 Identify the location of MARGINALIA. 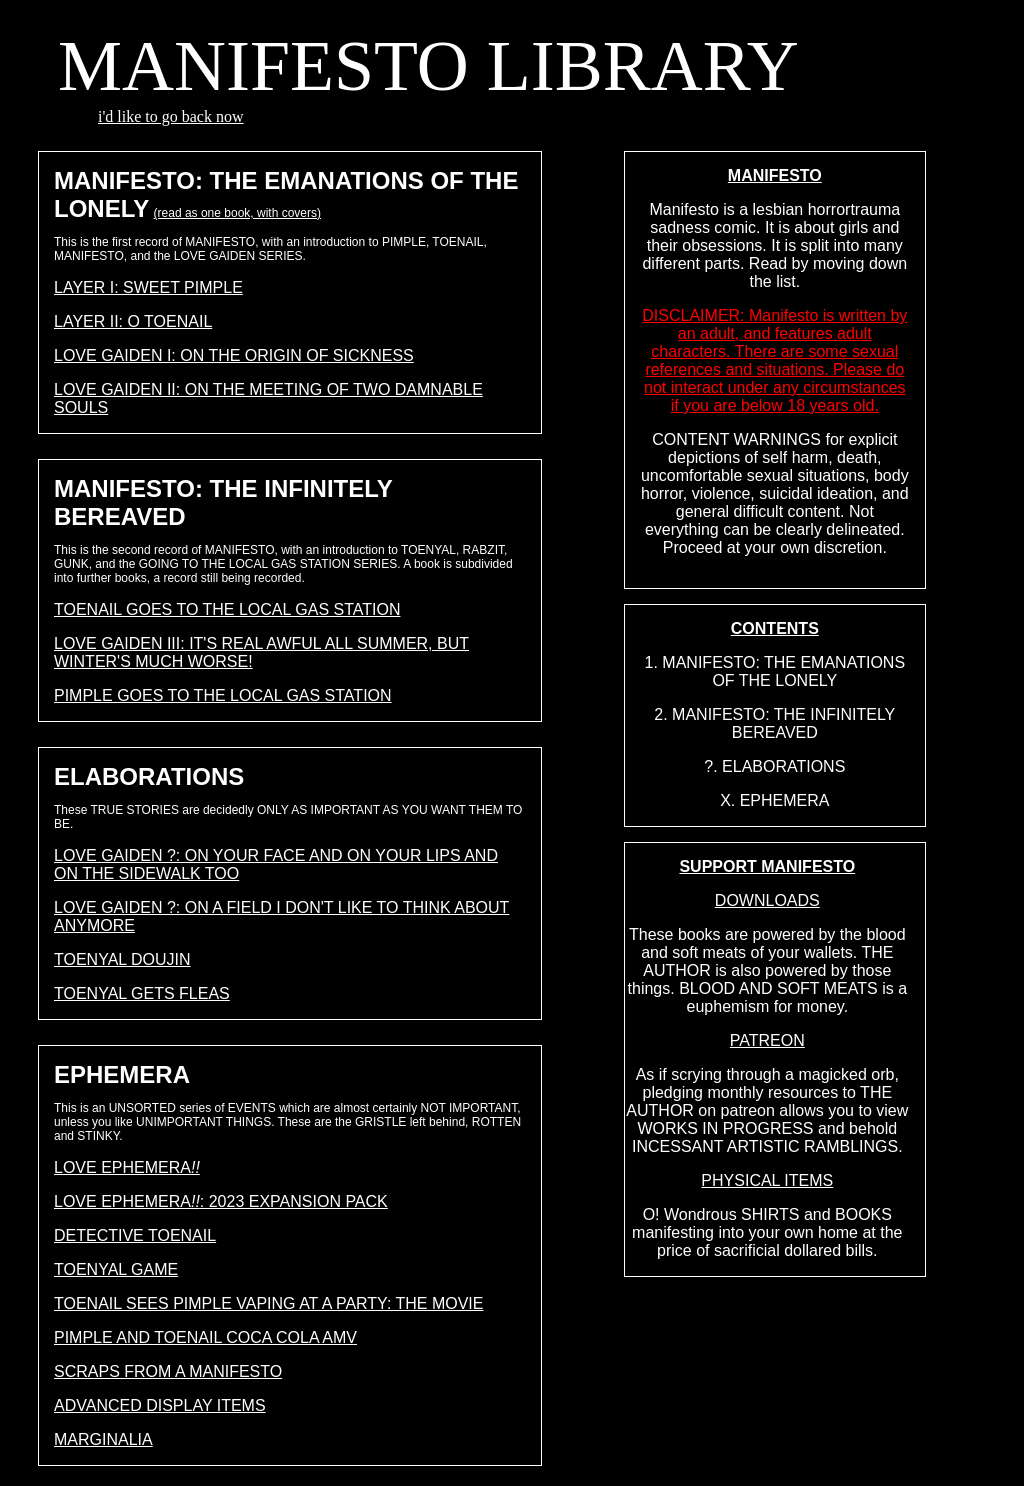
(103, 1439).